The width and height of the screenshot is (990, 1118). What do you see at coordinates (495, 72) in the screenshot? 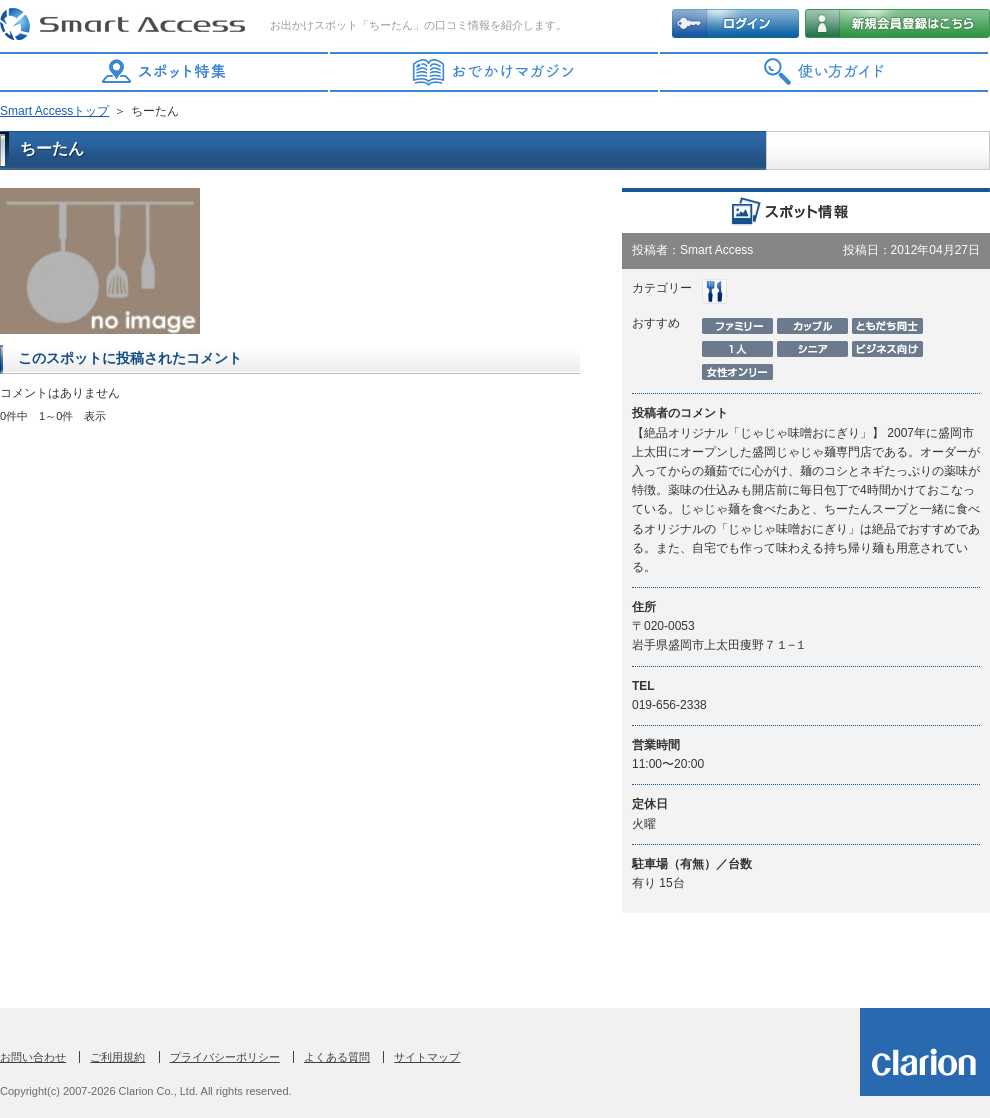
I see `おでかけマガジン` at bounding box center [495, 72].